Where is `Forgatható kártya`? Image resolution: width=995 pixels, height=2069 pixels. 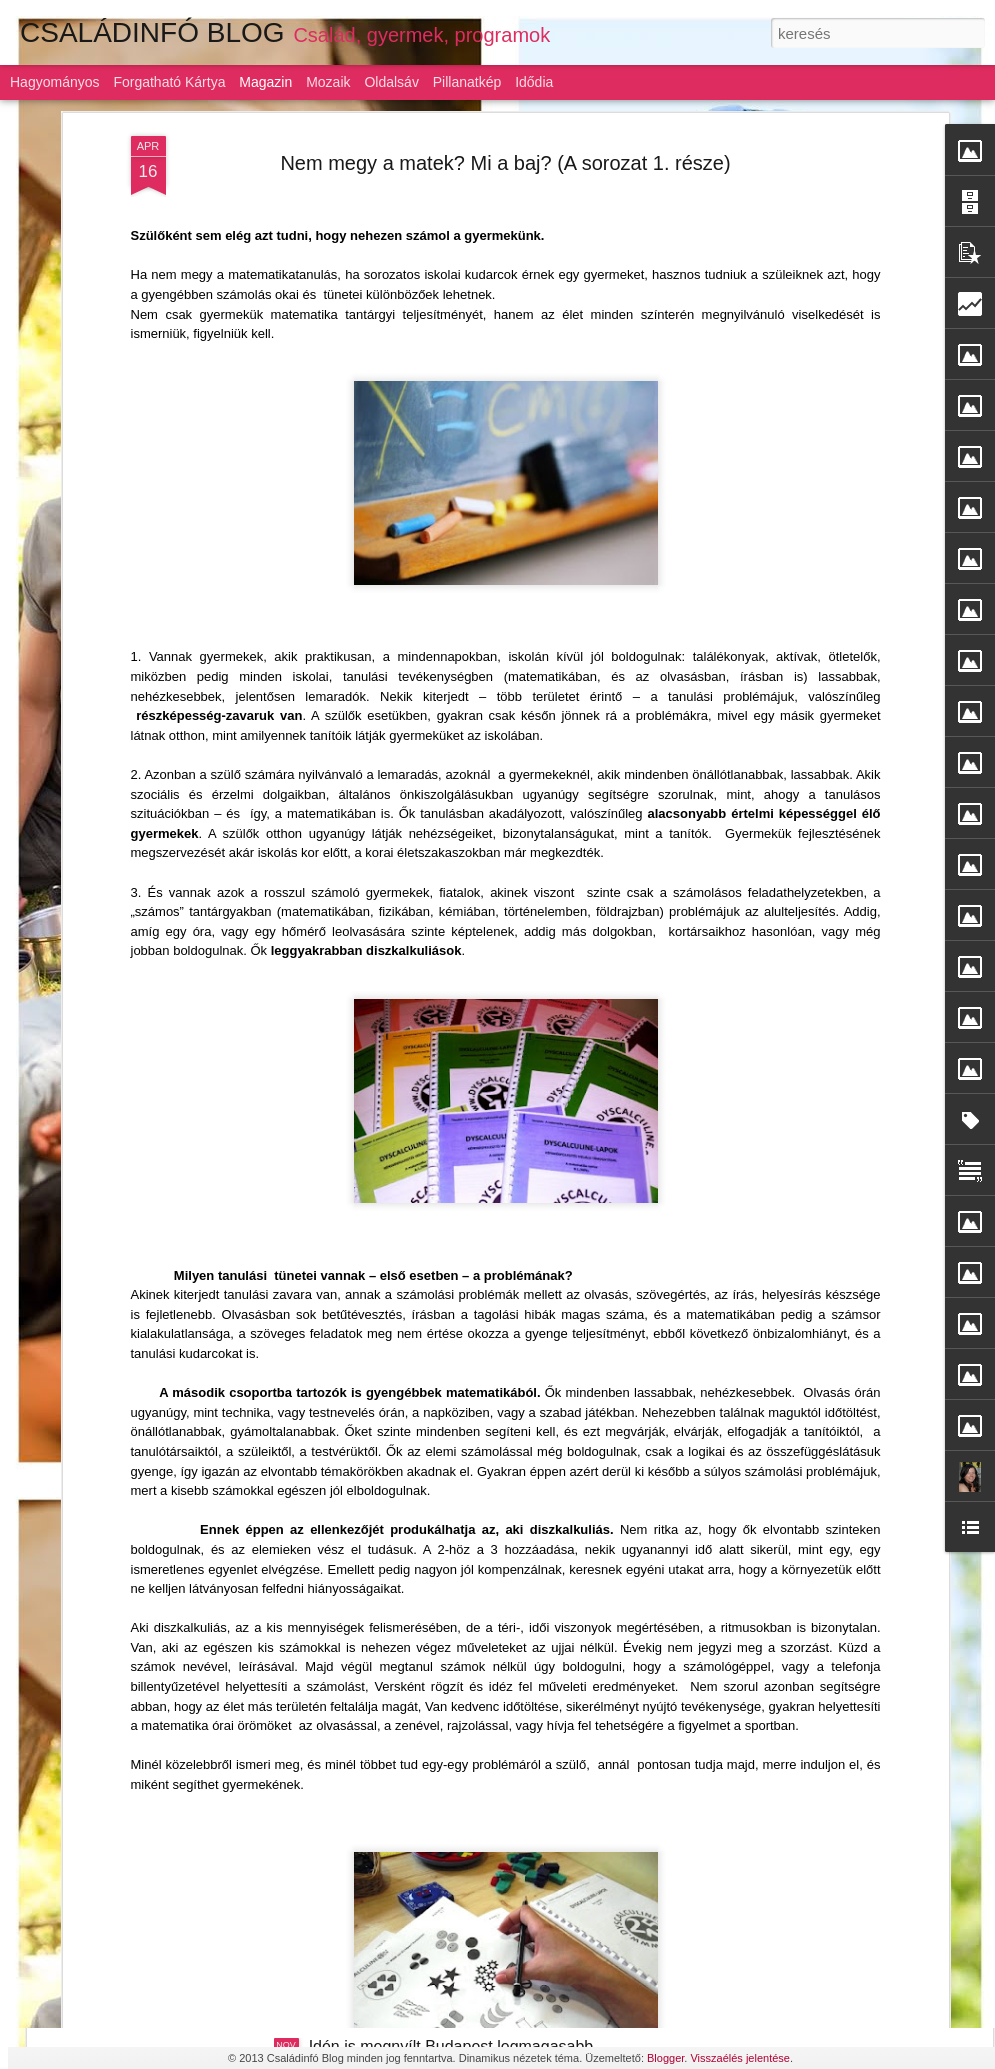 Forgatható kártya is located at coordinates (169, 82).